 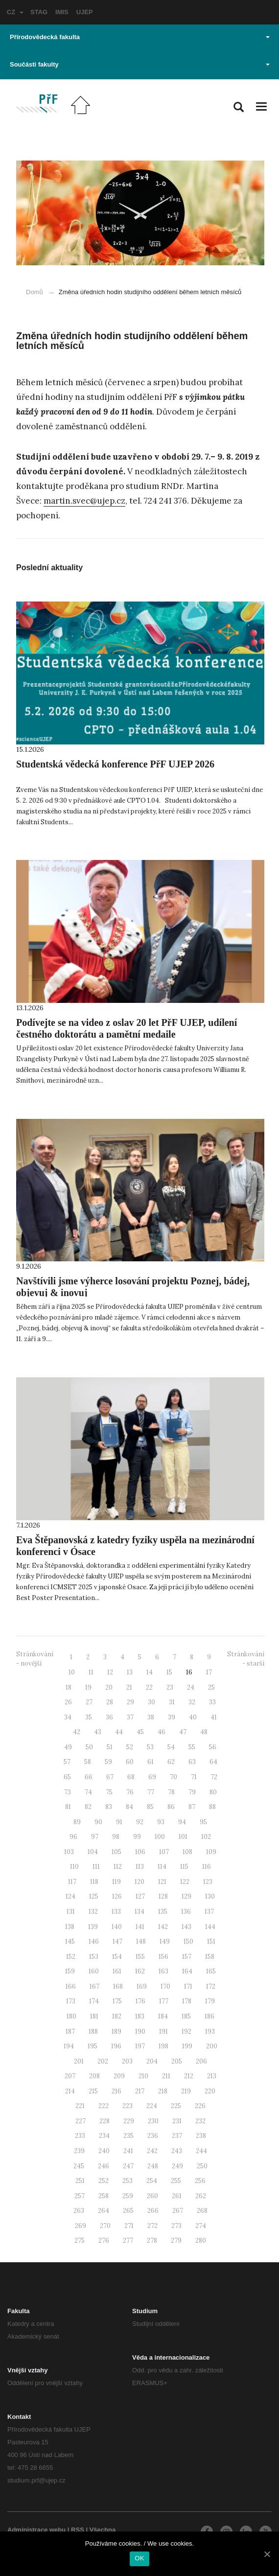 I want to click on 39, so click(x=171, y=1717).